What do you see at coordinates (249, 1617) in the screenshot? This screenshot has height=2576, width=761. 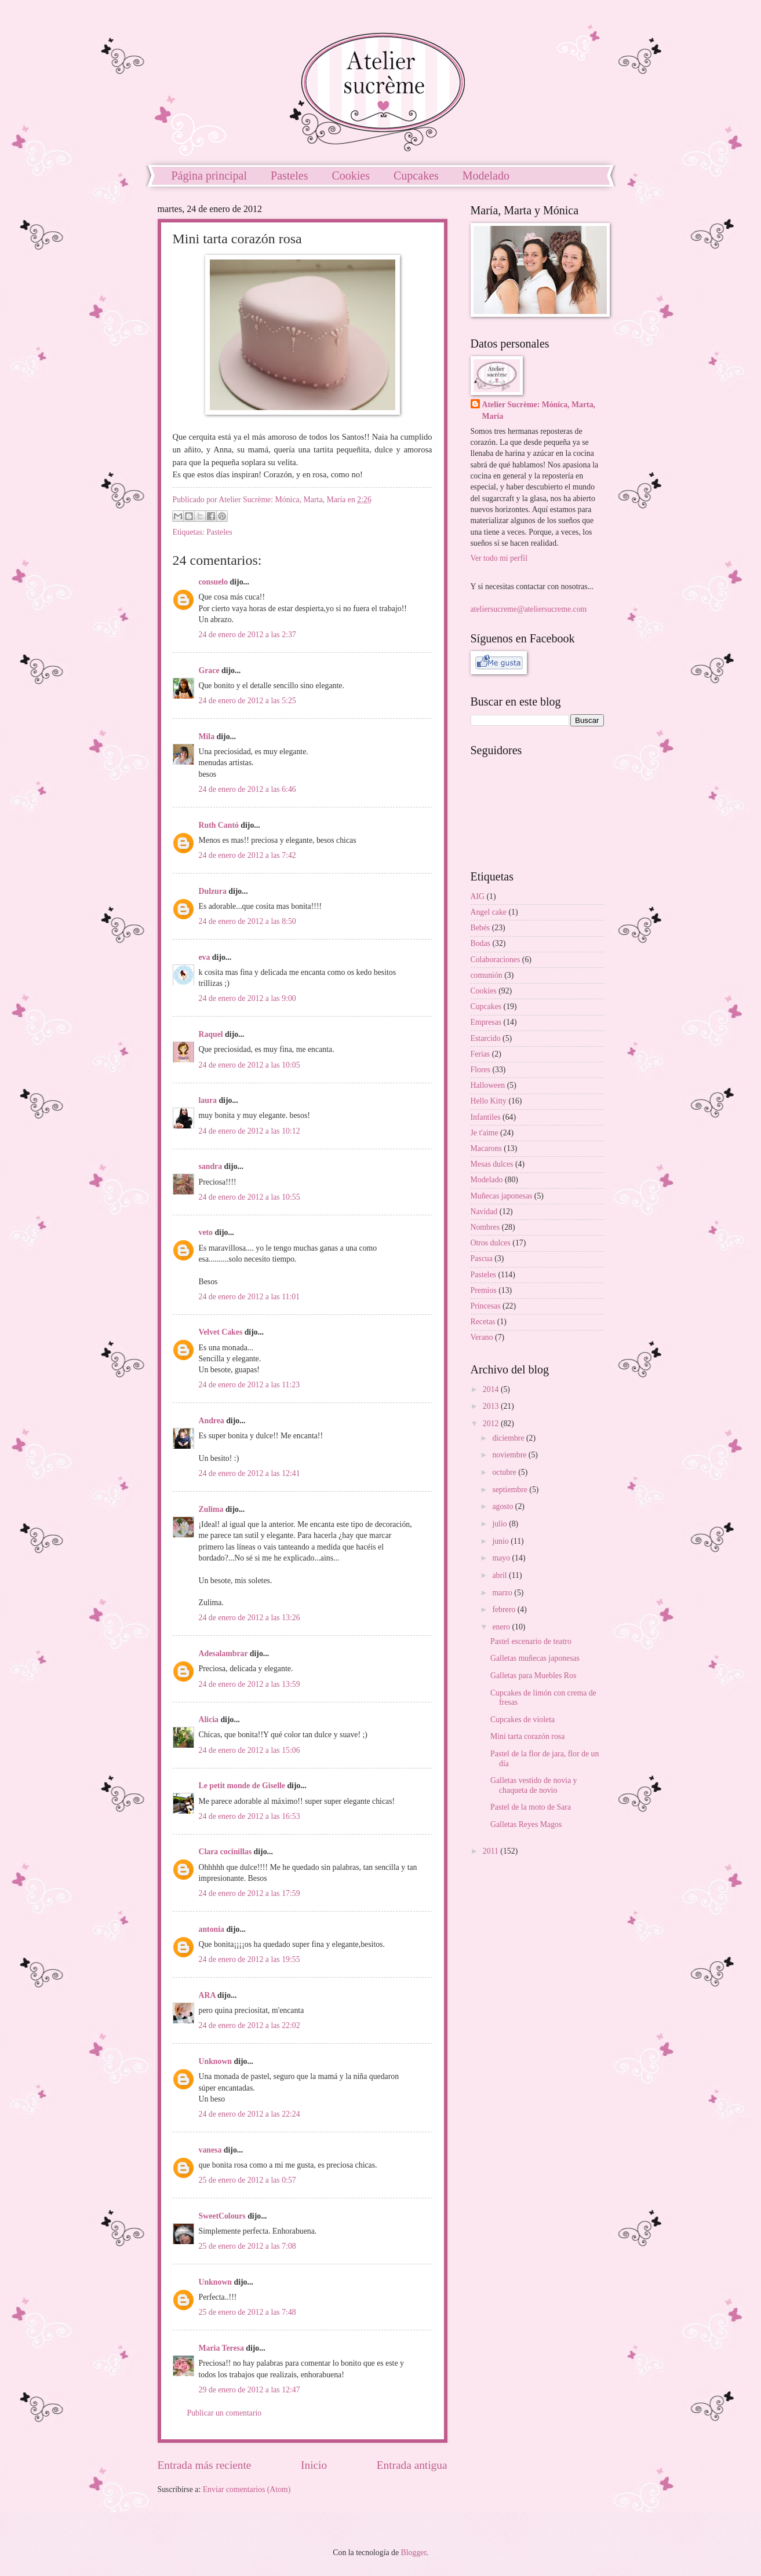 I see `24 de enero de 2012 a las 13:26` at bounding box center [249, 1617].